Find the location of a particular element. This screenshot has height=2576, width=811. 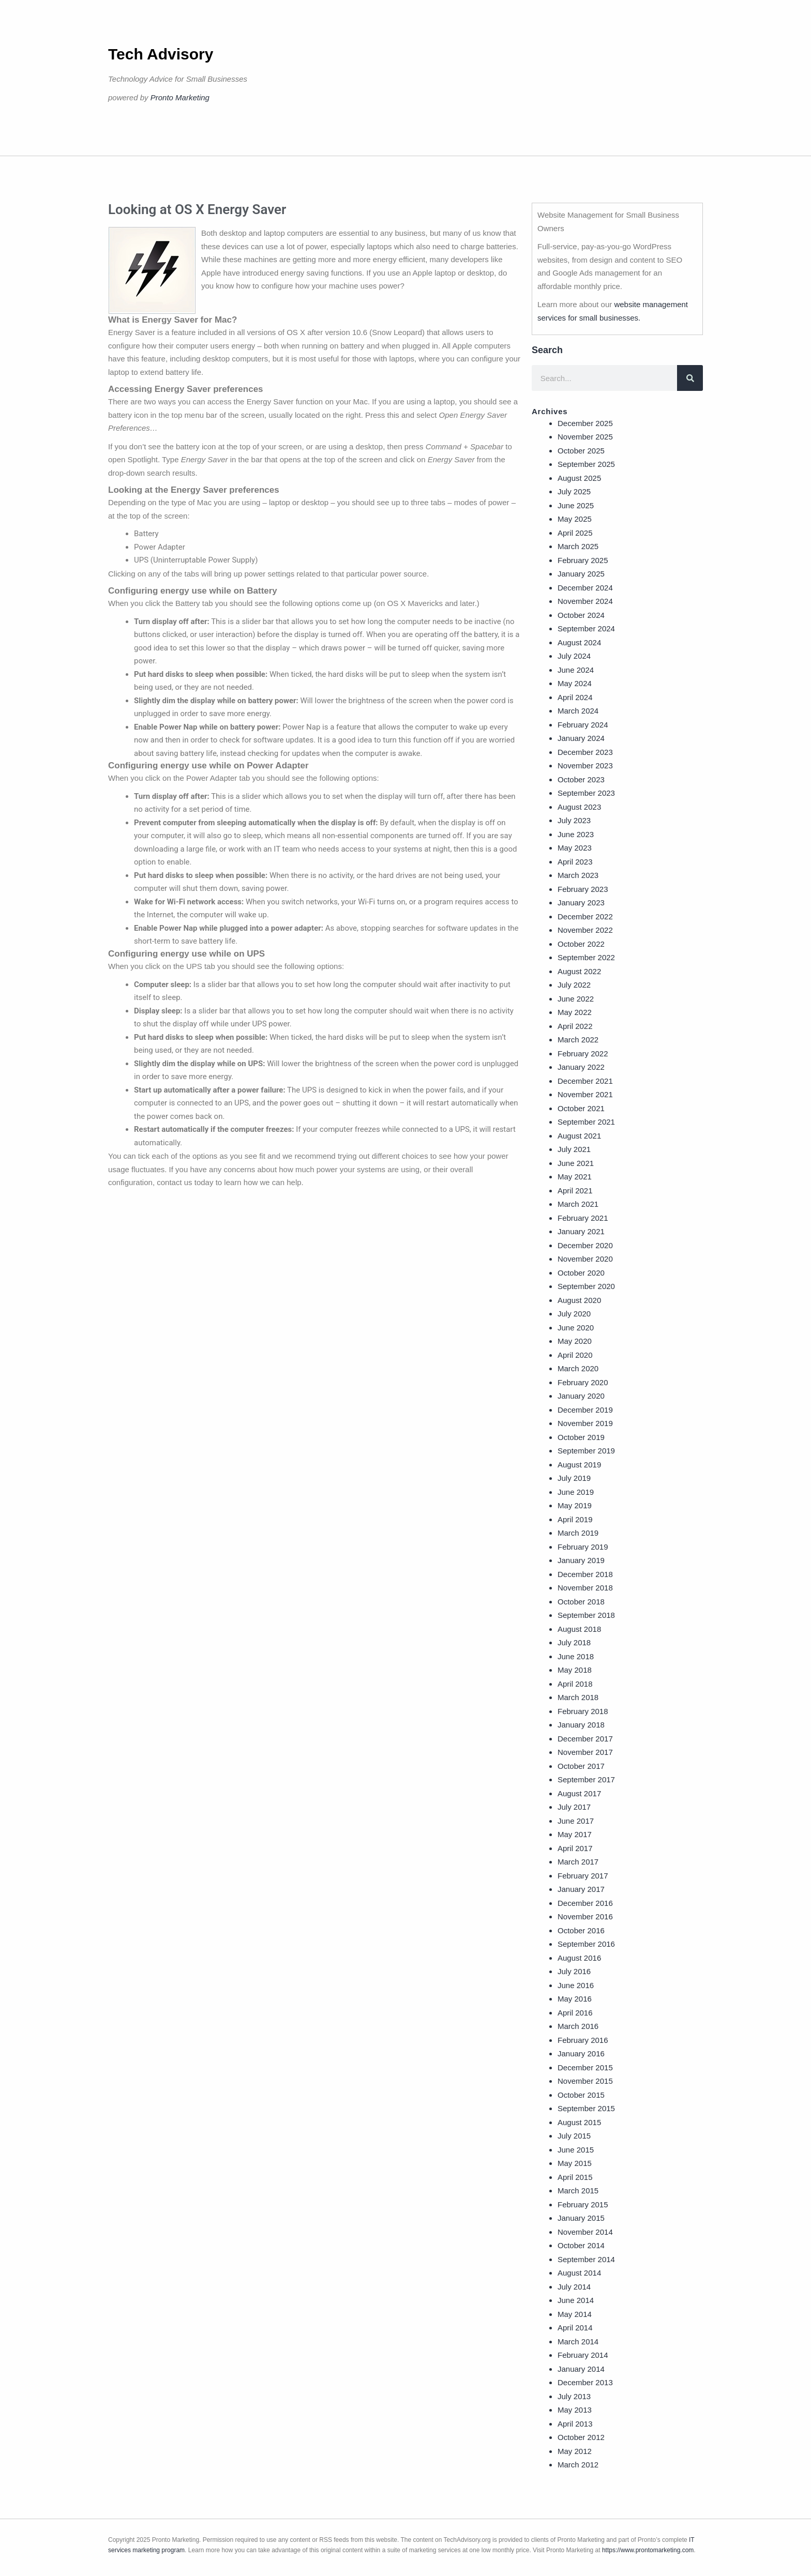

November 2023 is located at coordinates (585, 765).